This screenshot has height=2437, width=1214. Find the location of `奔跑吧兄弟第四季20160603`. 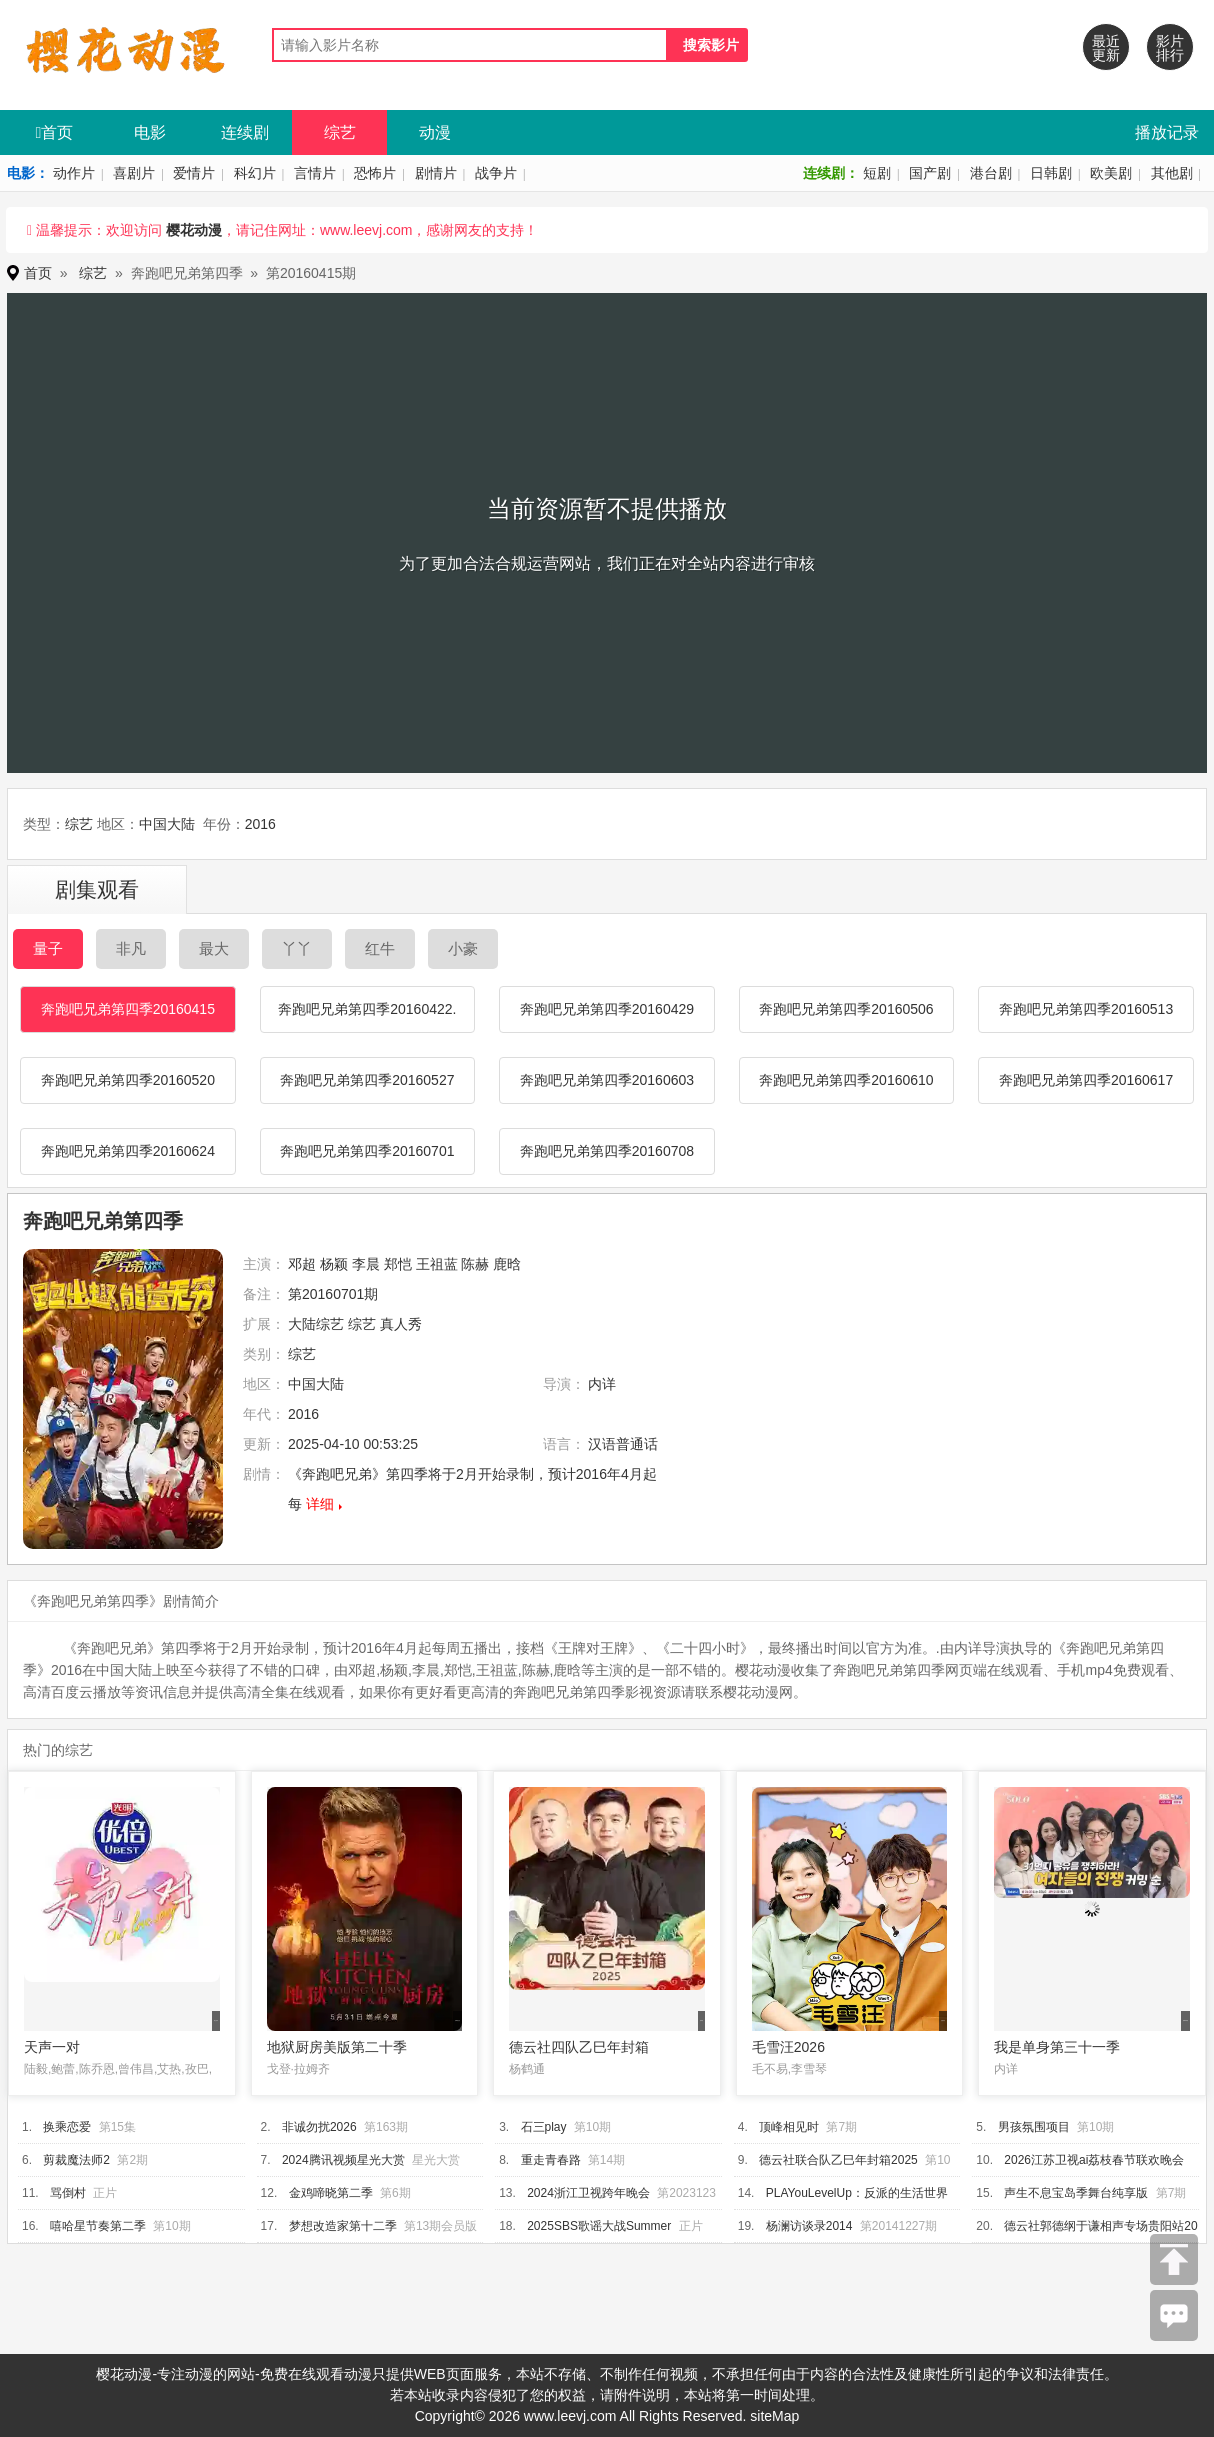

奔跑吧兄弟第四季20160603 is located at coordinates (607, 1080).